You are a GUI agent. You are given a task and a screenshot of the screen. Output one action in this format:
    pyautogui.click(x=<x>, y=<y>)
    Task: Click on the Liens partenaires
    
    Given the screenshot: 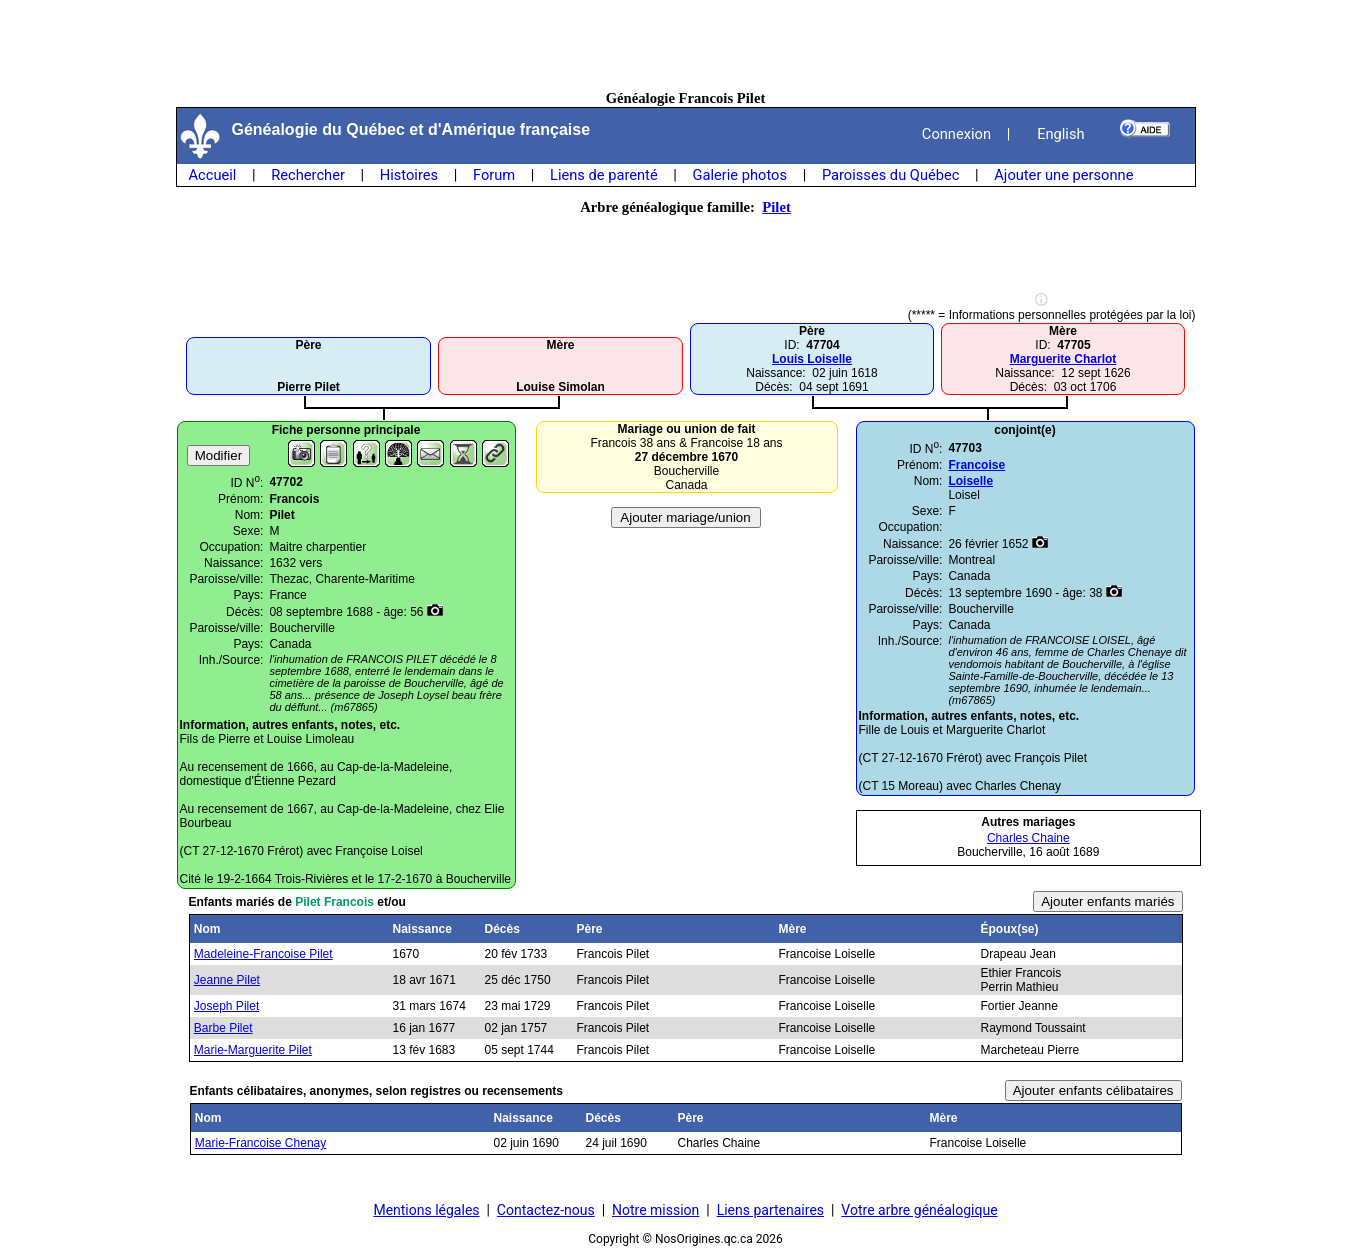 What is the action you would take?
    pyautogui.click(x=770, y=1210)
    